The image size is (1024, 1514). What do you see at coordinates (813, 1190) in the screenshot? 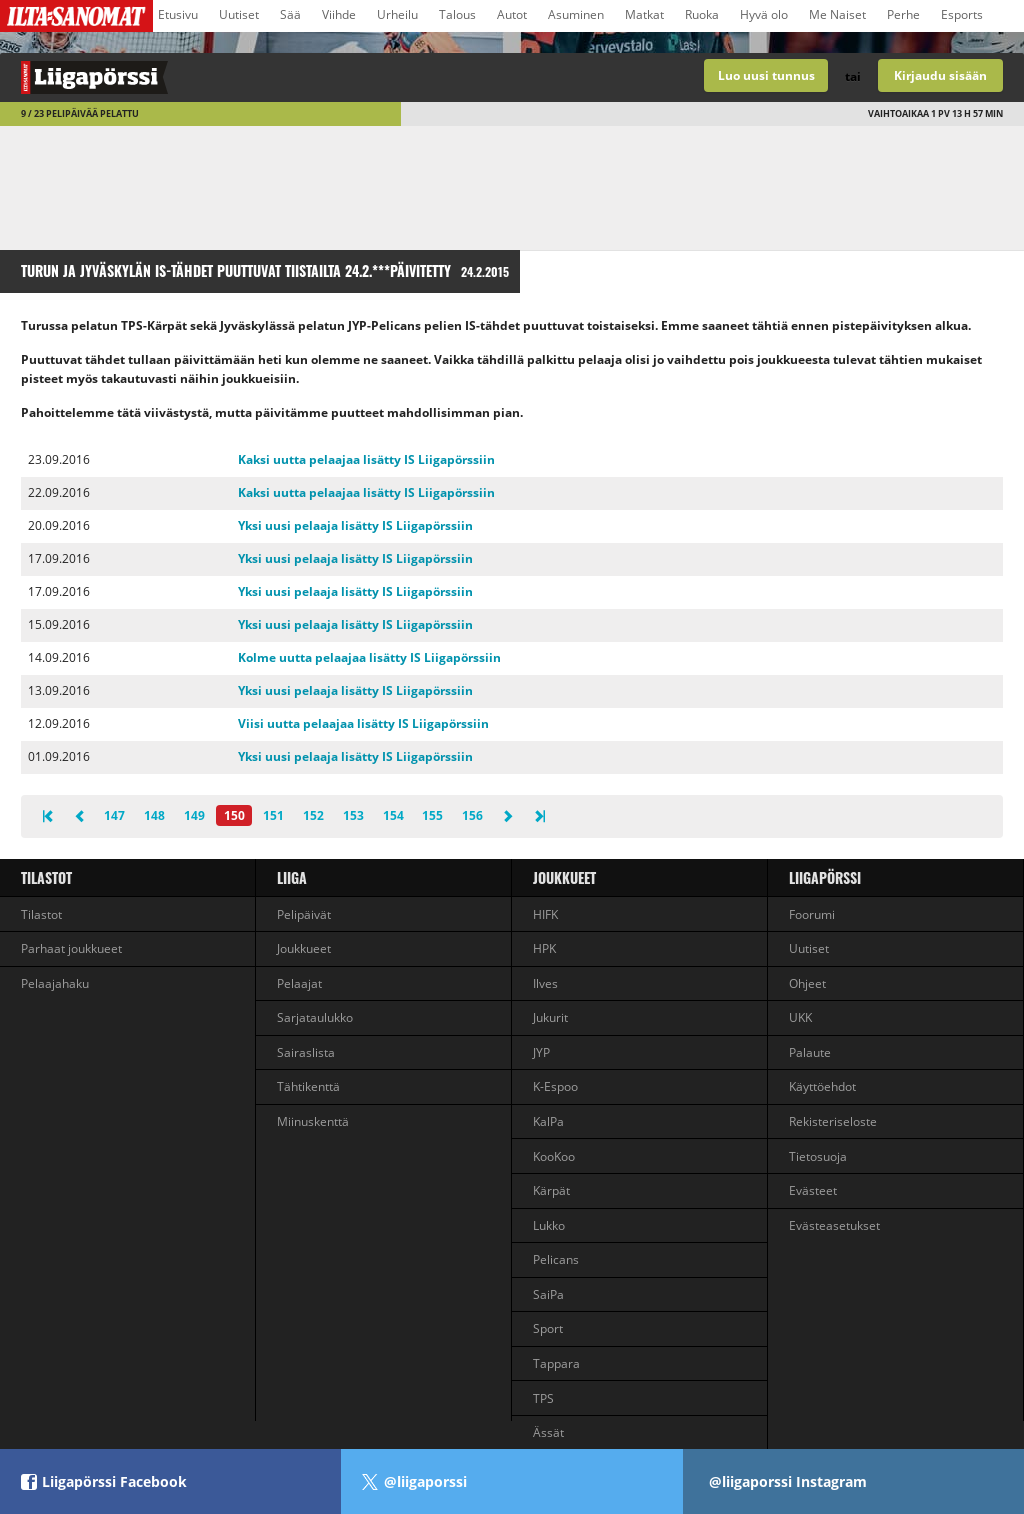
I see `Evästeet` at bounding box center [813, 1190].